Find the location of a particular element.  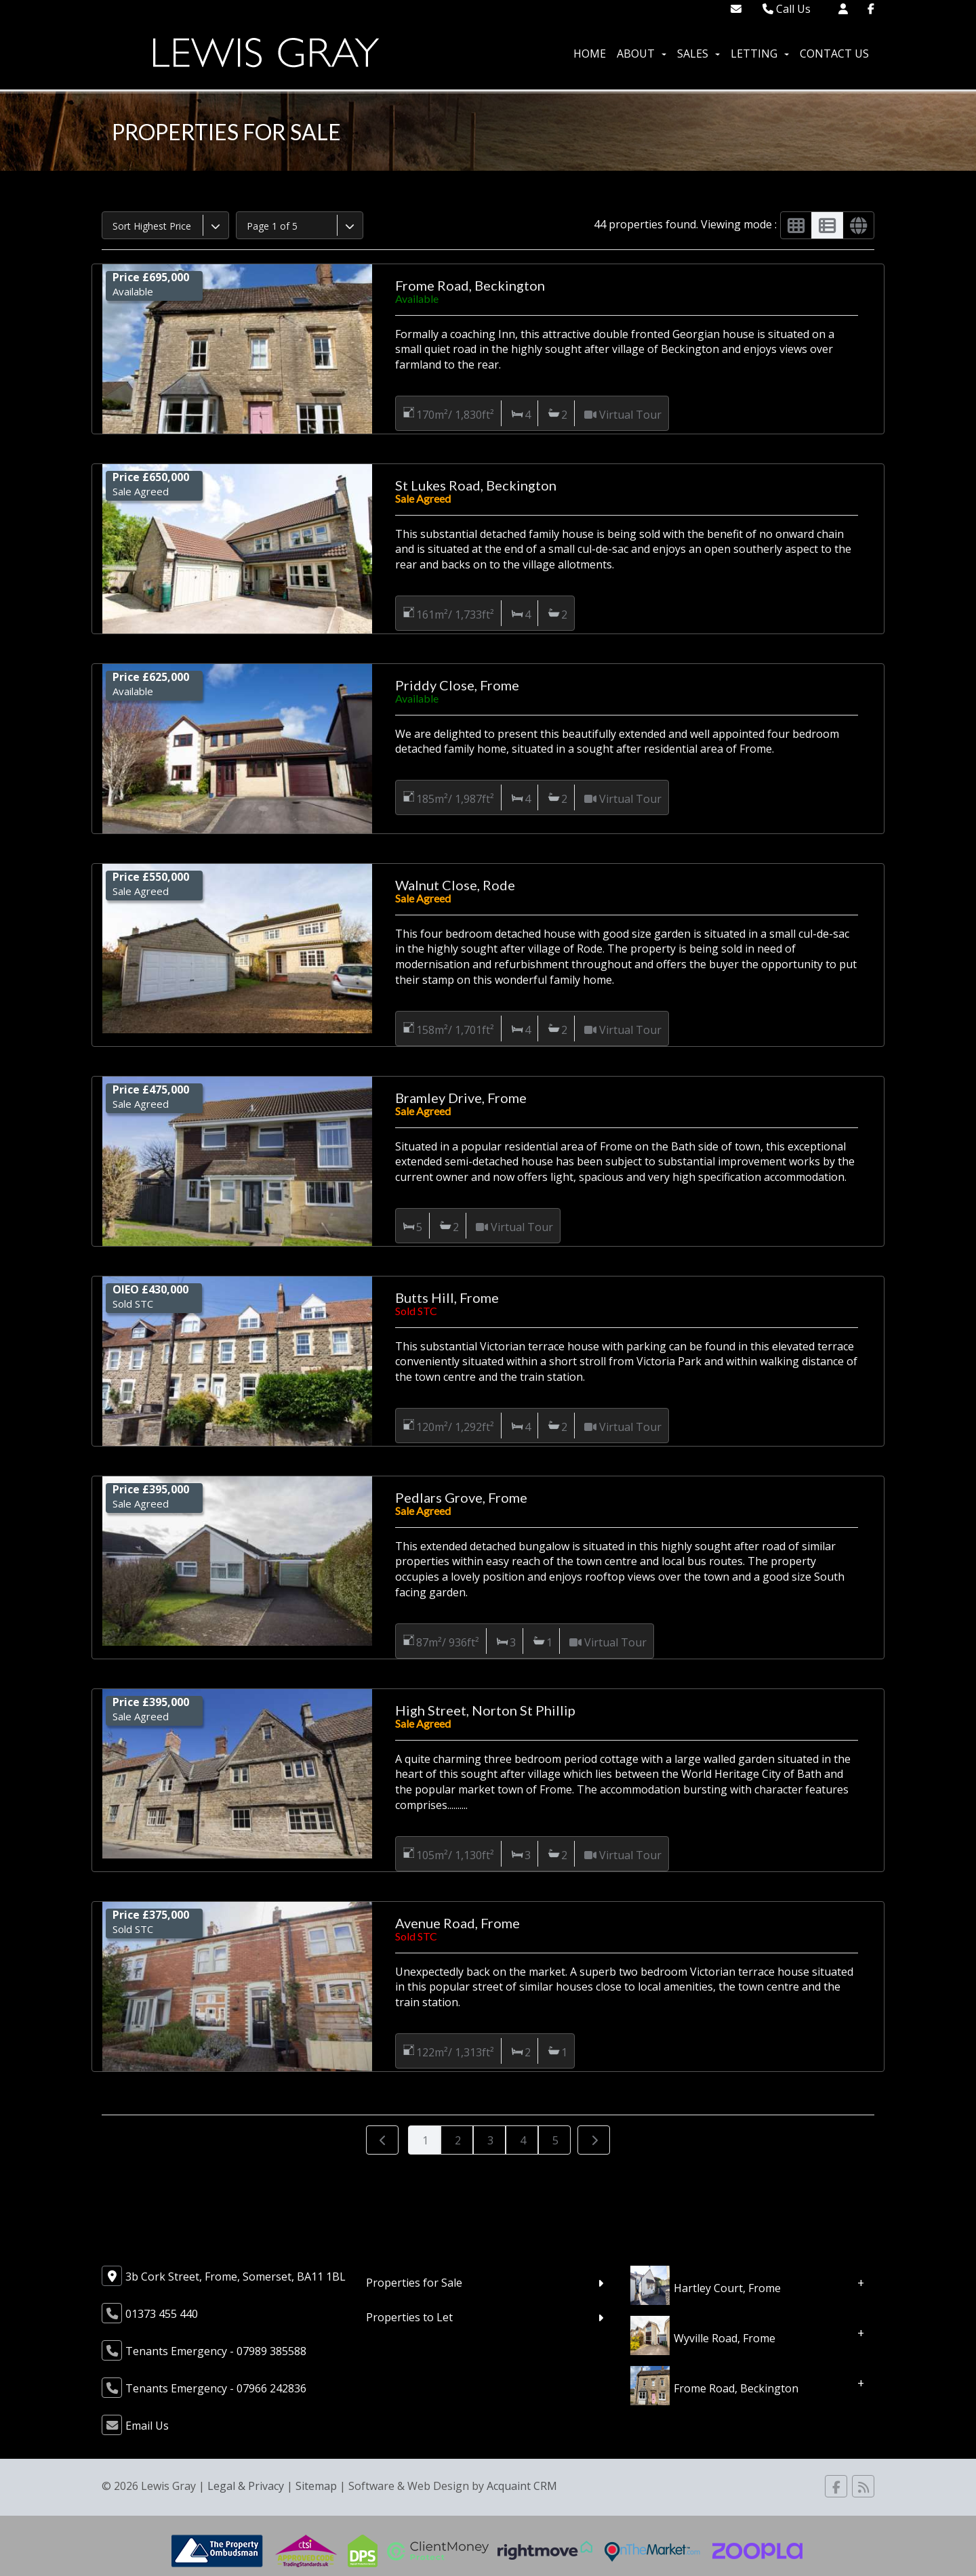

Frome Road, Beckington is located at coordinates (470, 285).